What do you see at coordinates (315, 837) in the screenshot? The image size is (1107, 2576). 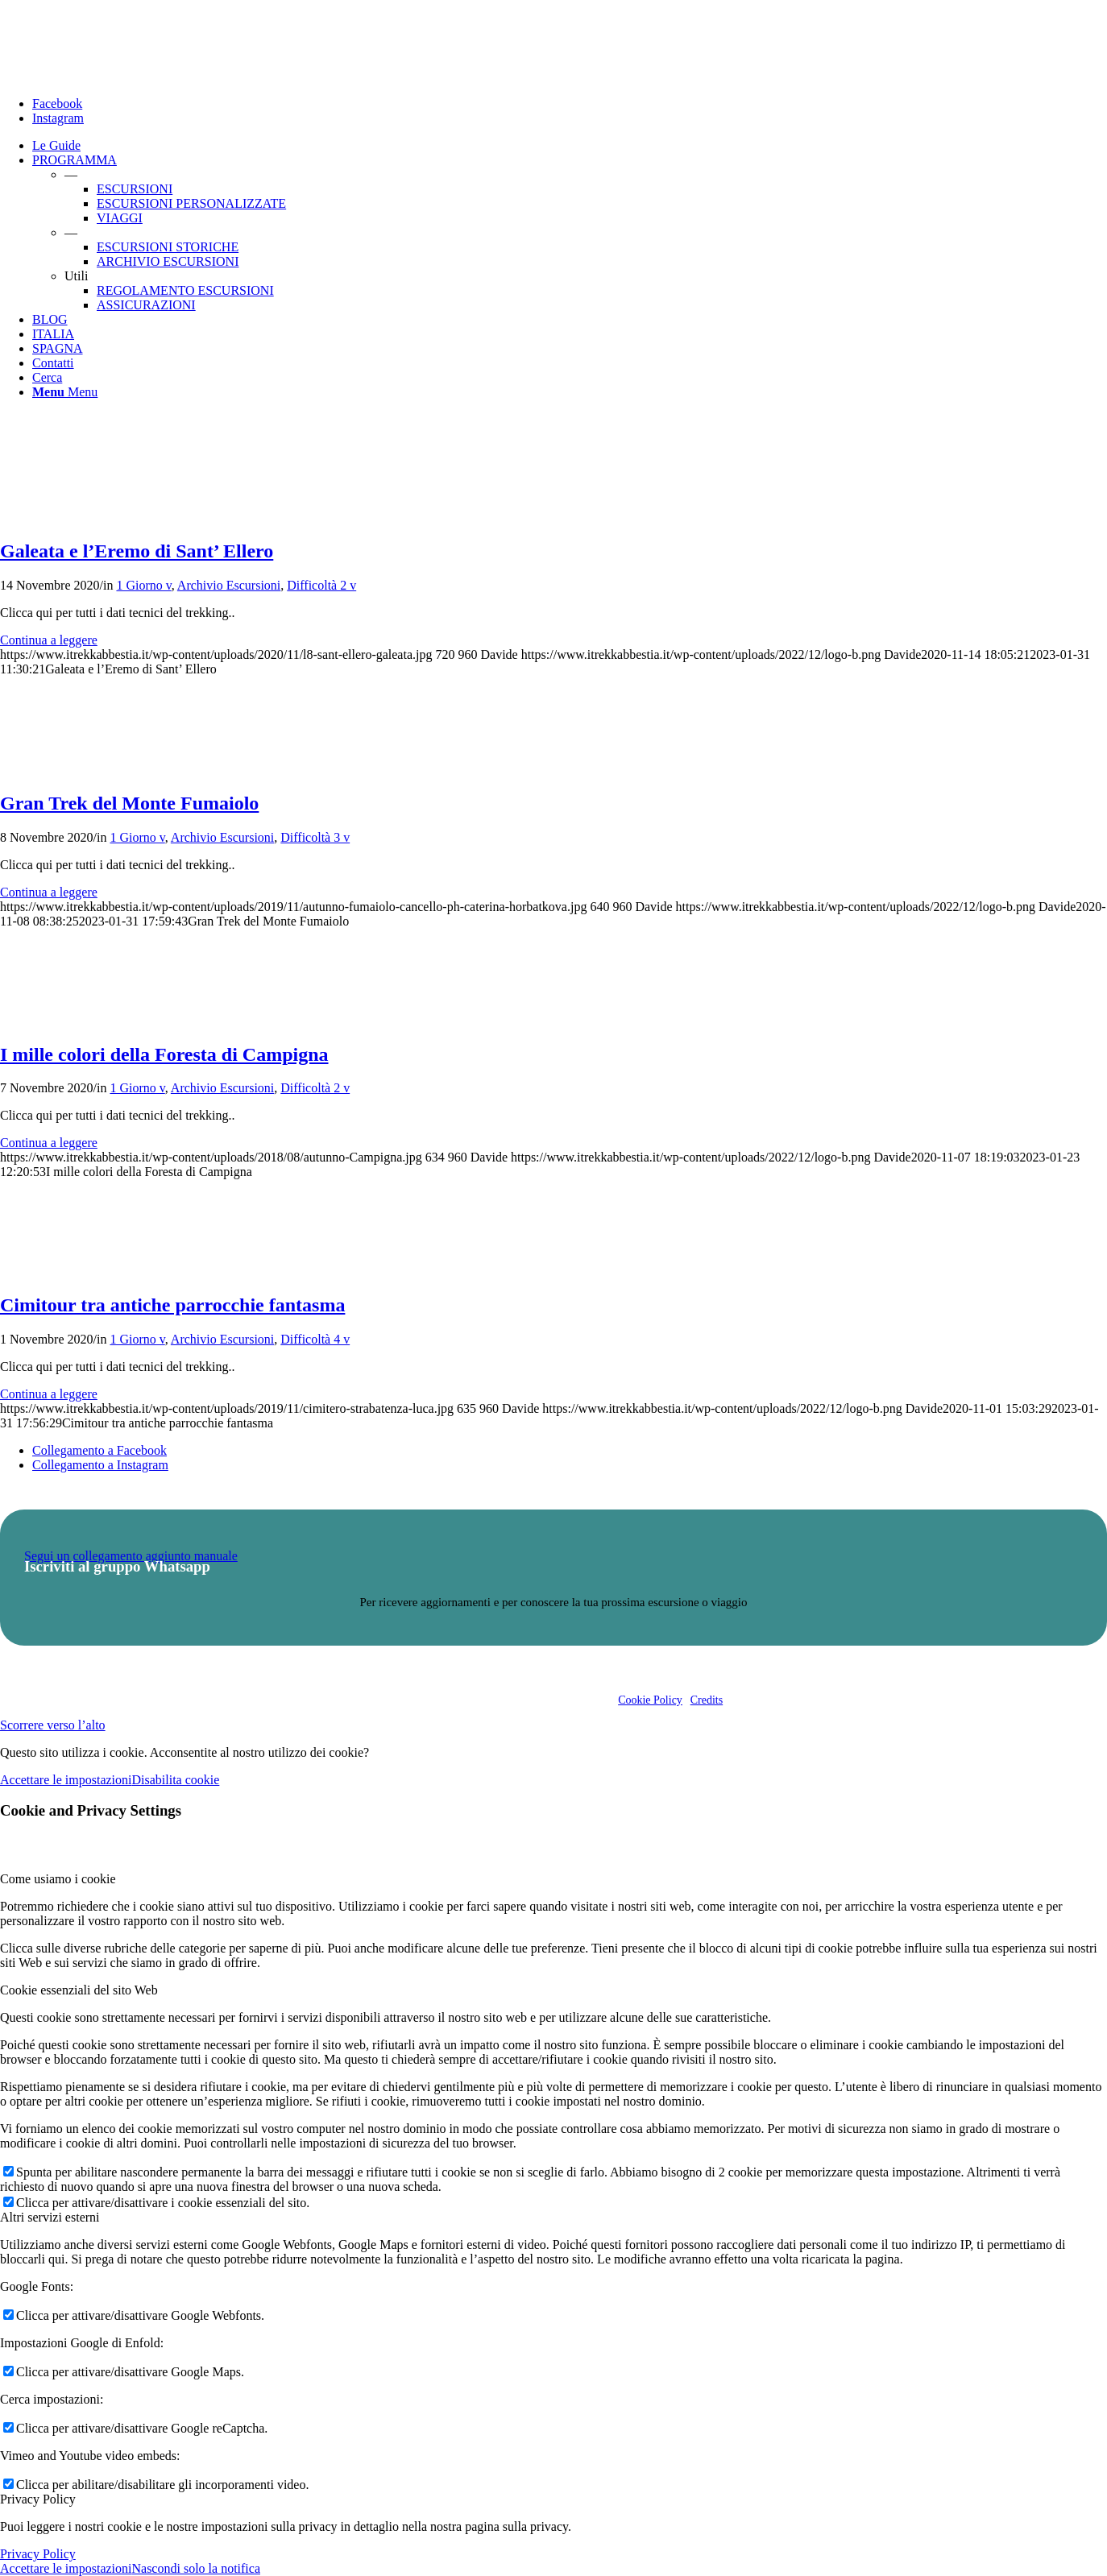 I see `Difficoltà 3 v` at bounding box center [315, 837].